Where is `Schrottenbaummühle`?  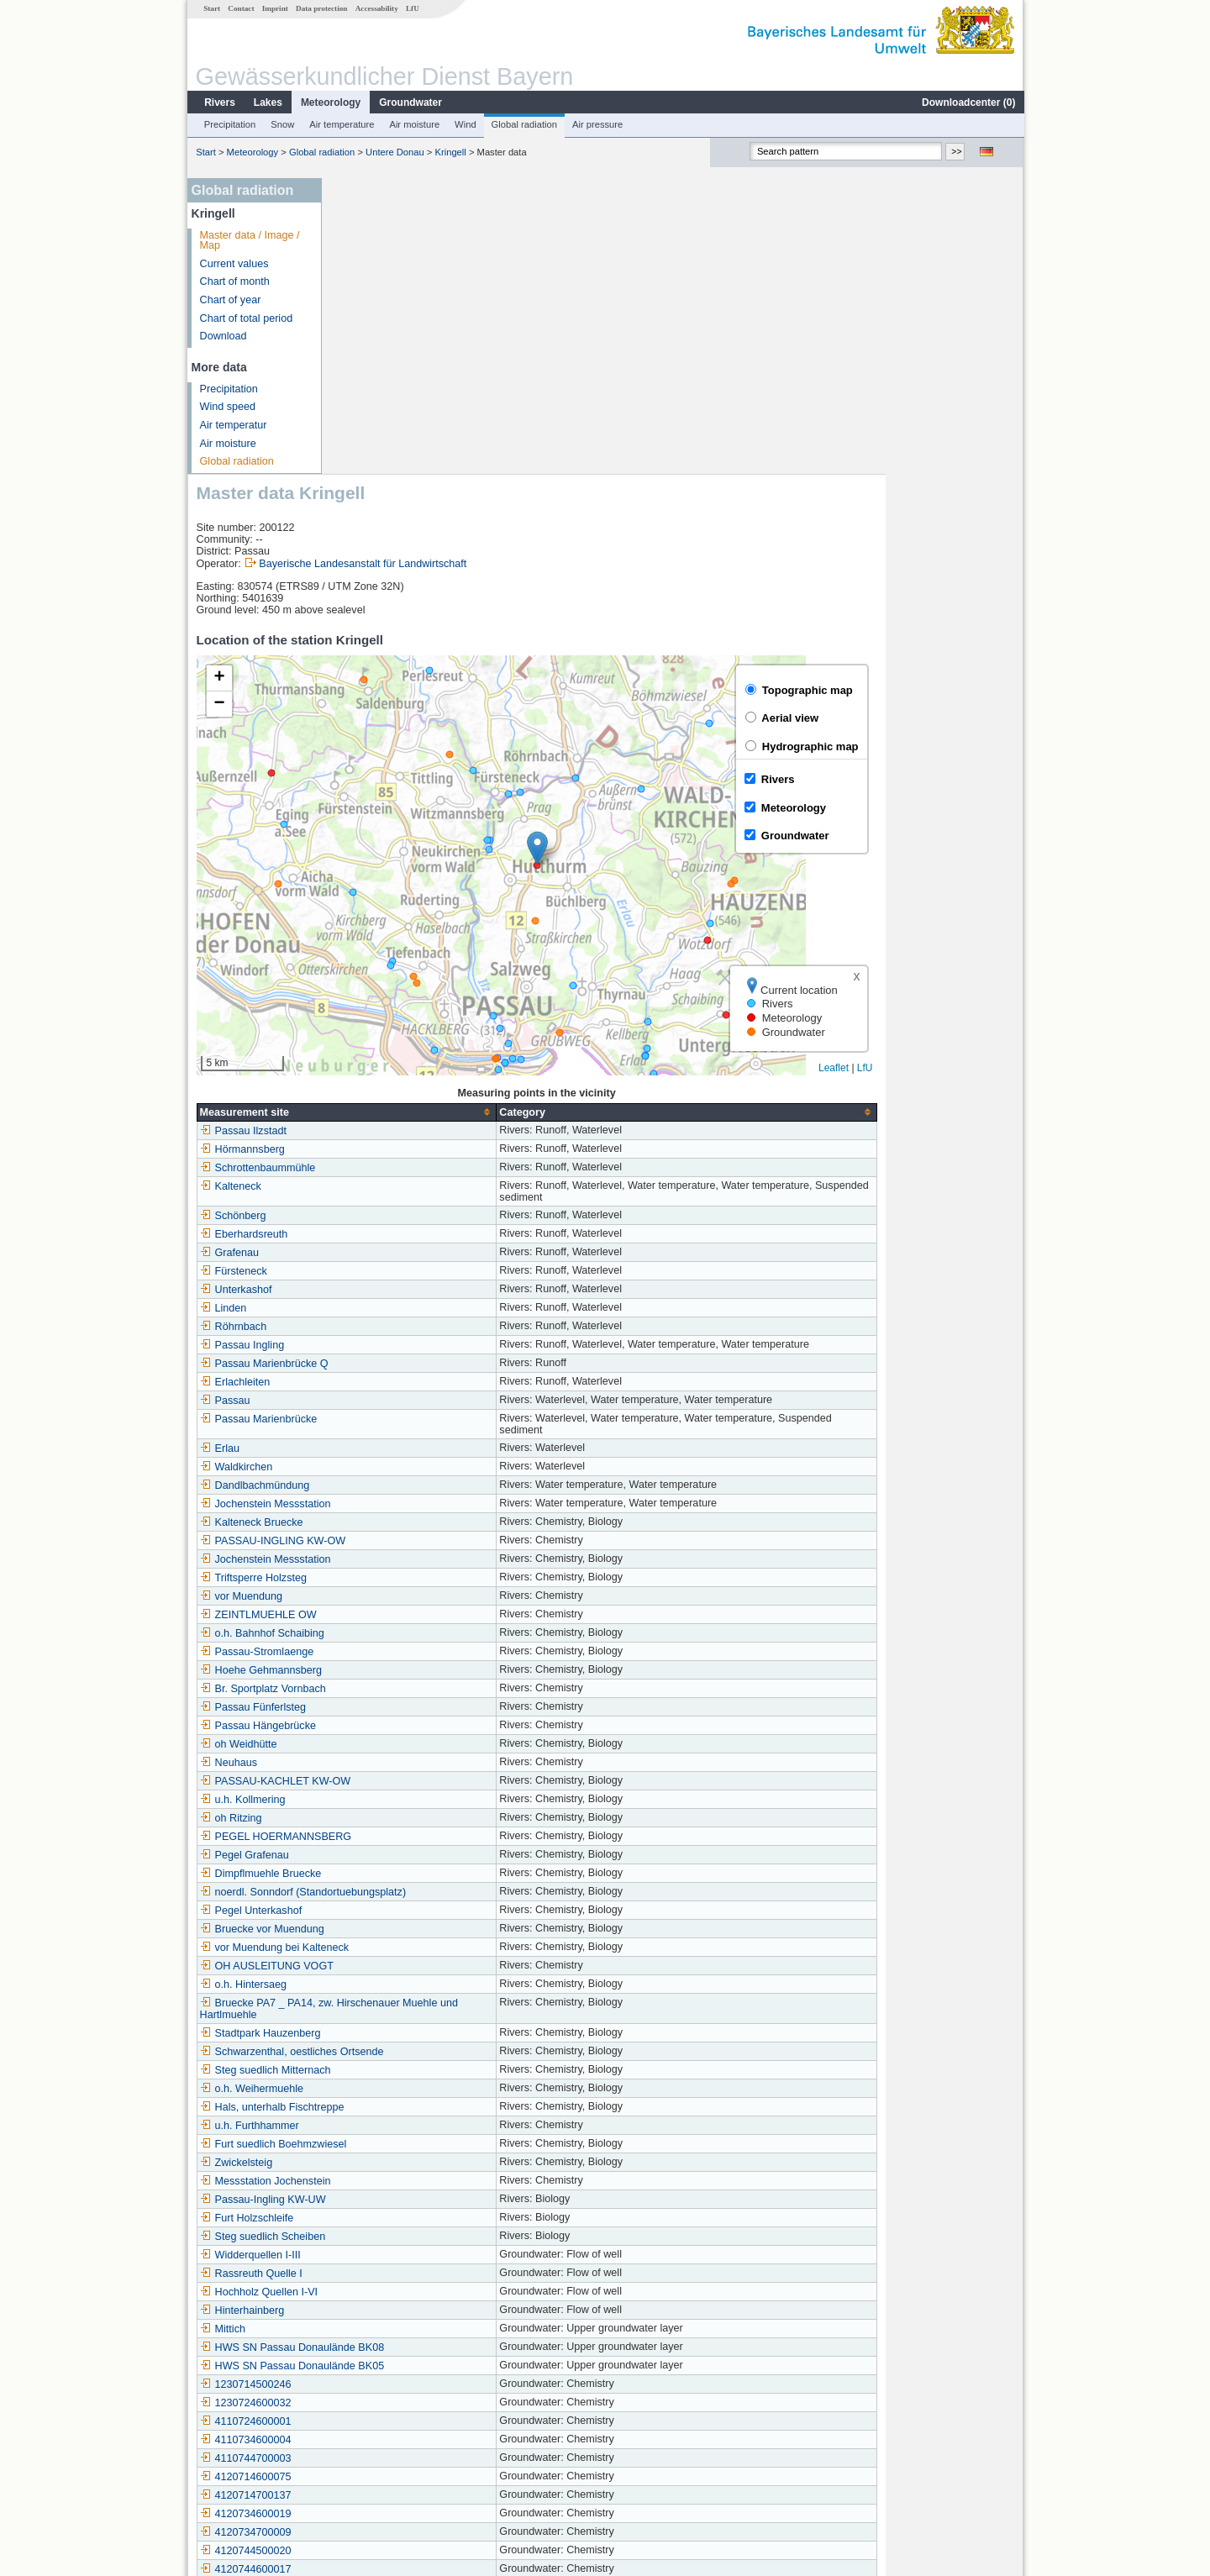
Schrottenbaummühle is located at coordinates (396, 872).